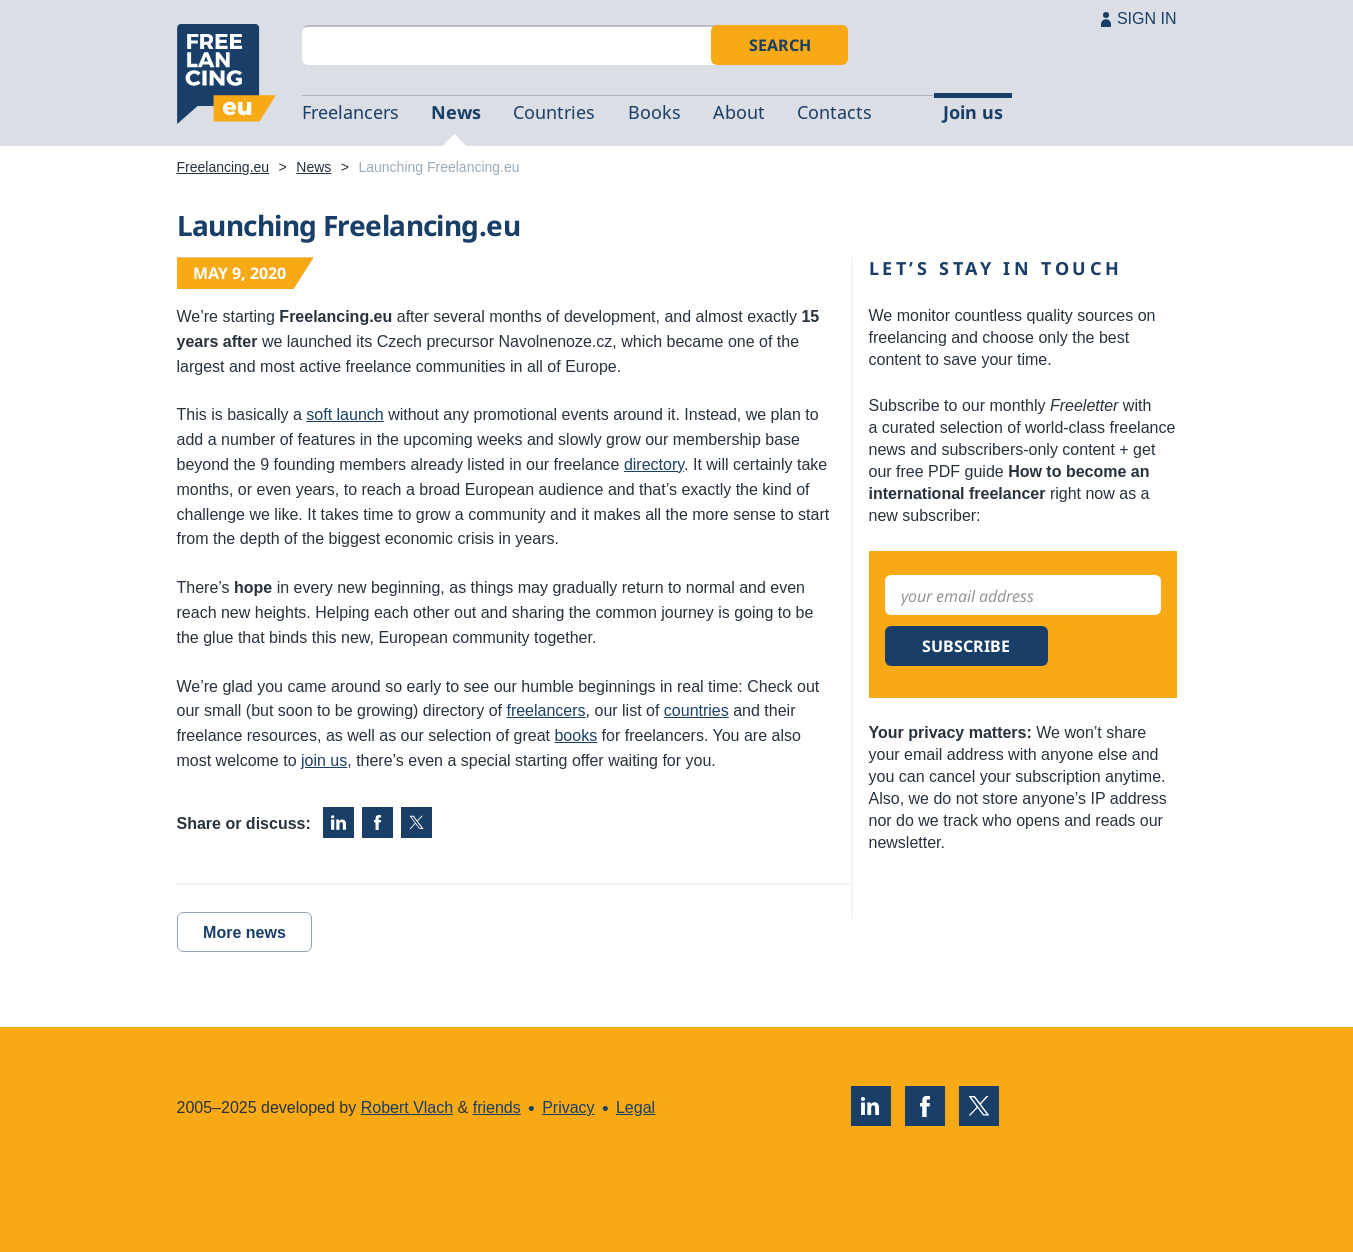  Describe the element at coordinates (407, 1107) in the screenshot. I see `Robert Vlach` at that location.